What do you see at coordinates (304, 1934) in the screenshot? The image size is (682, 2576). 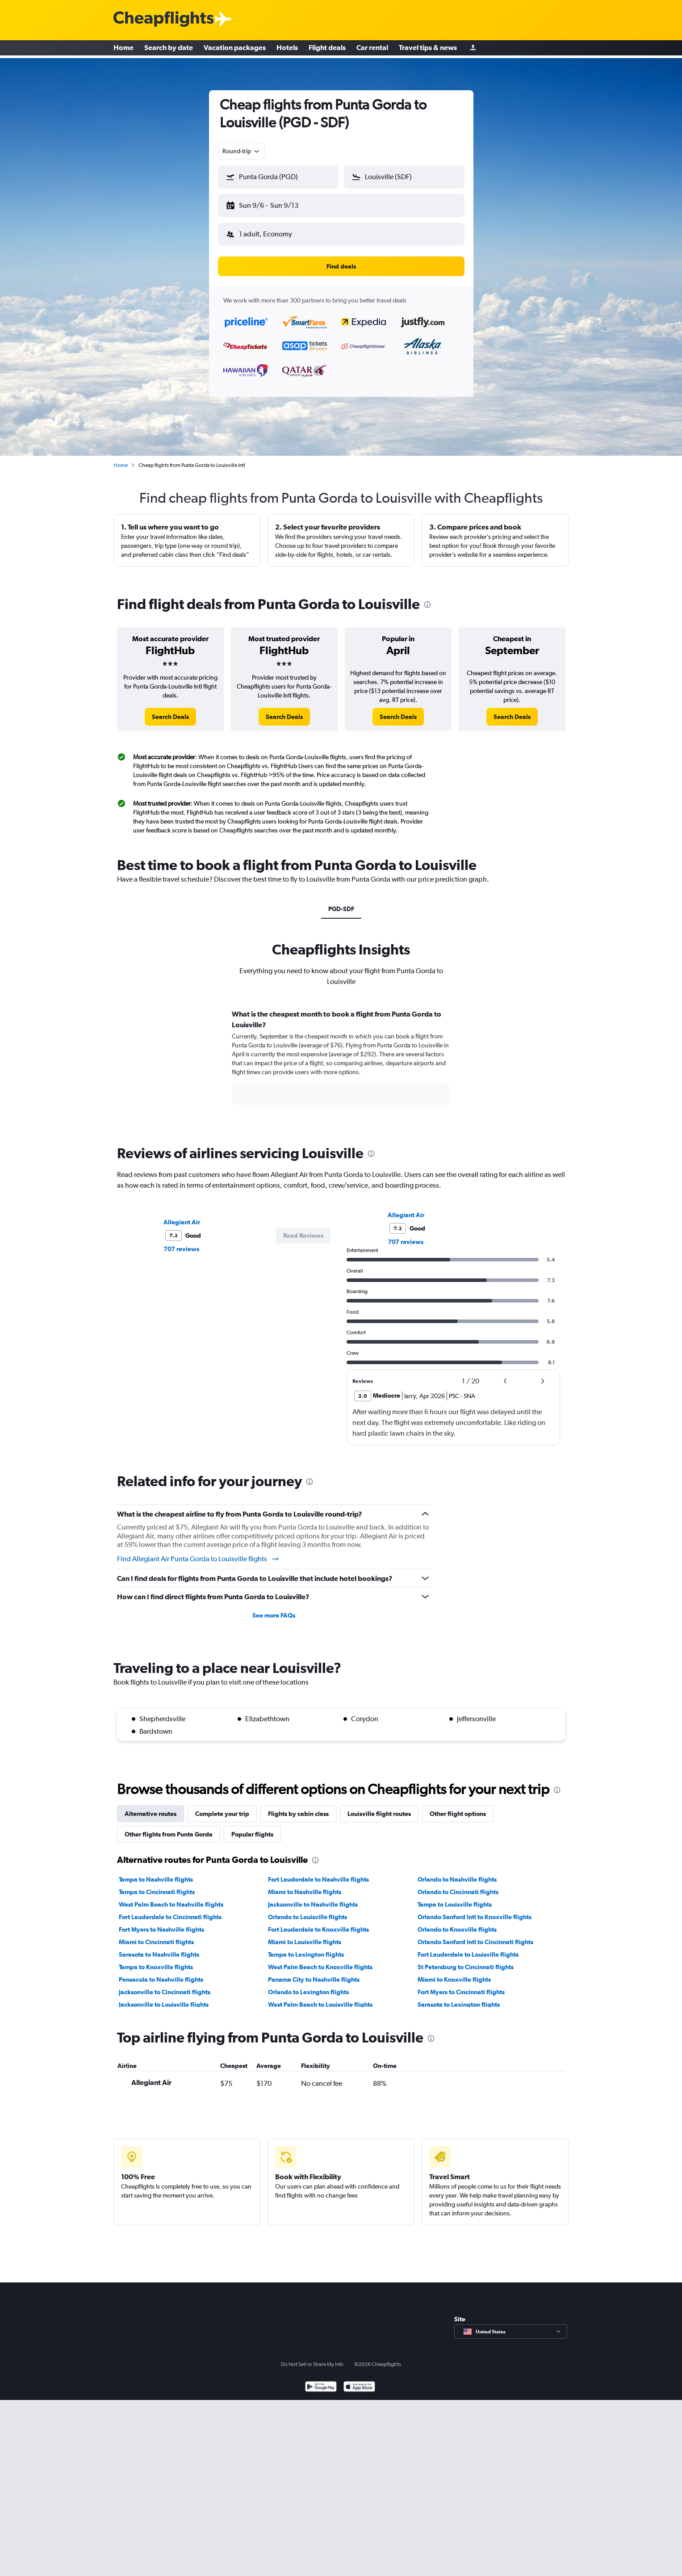 I see `Miami to Louisville flights` at bounding box center [304, 1934].